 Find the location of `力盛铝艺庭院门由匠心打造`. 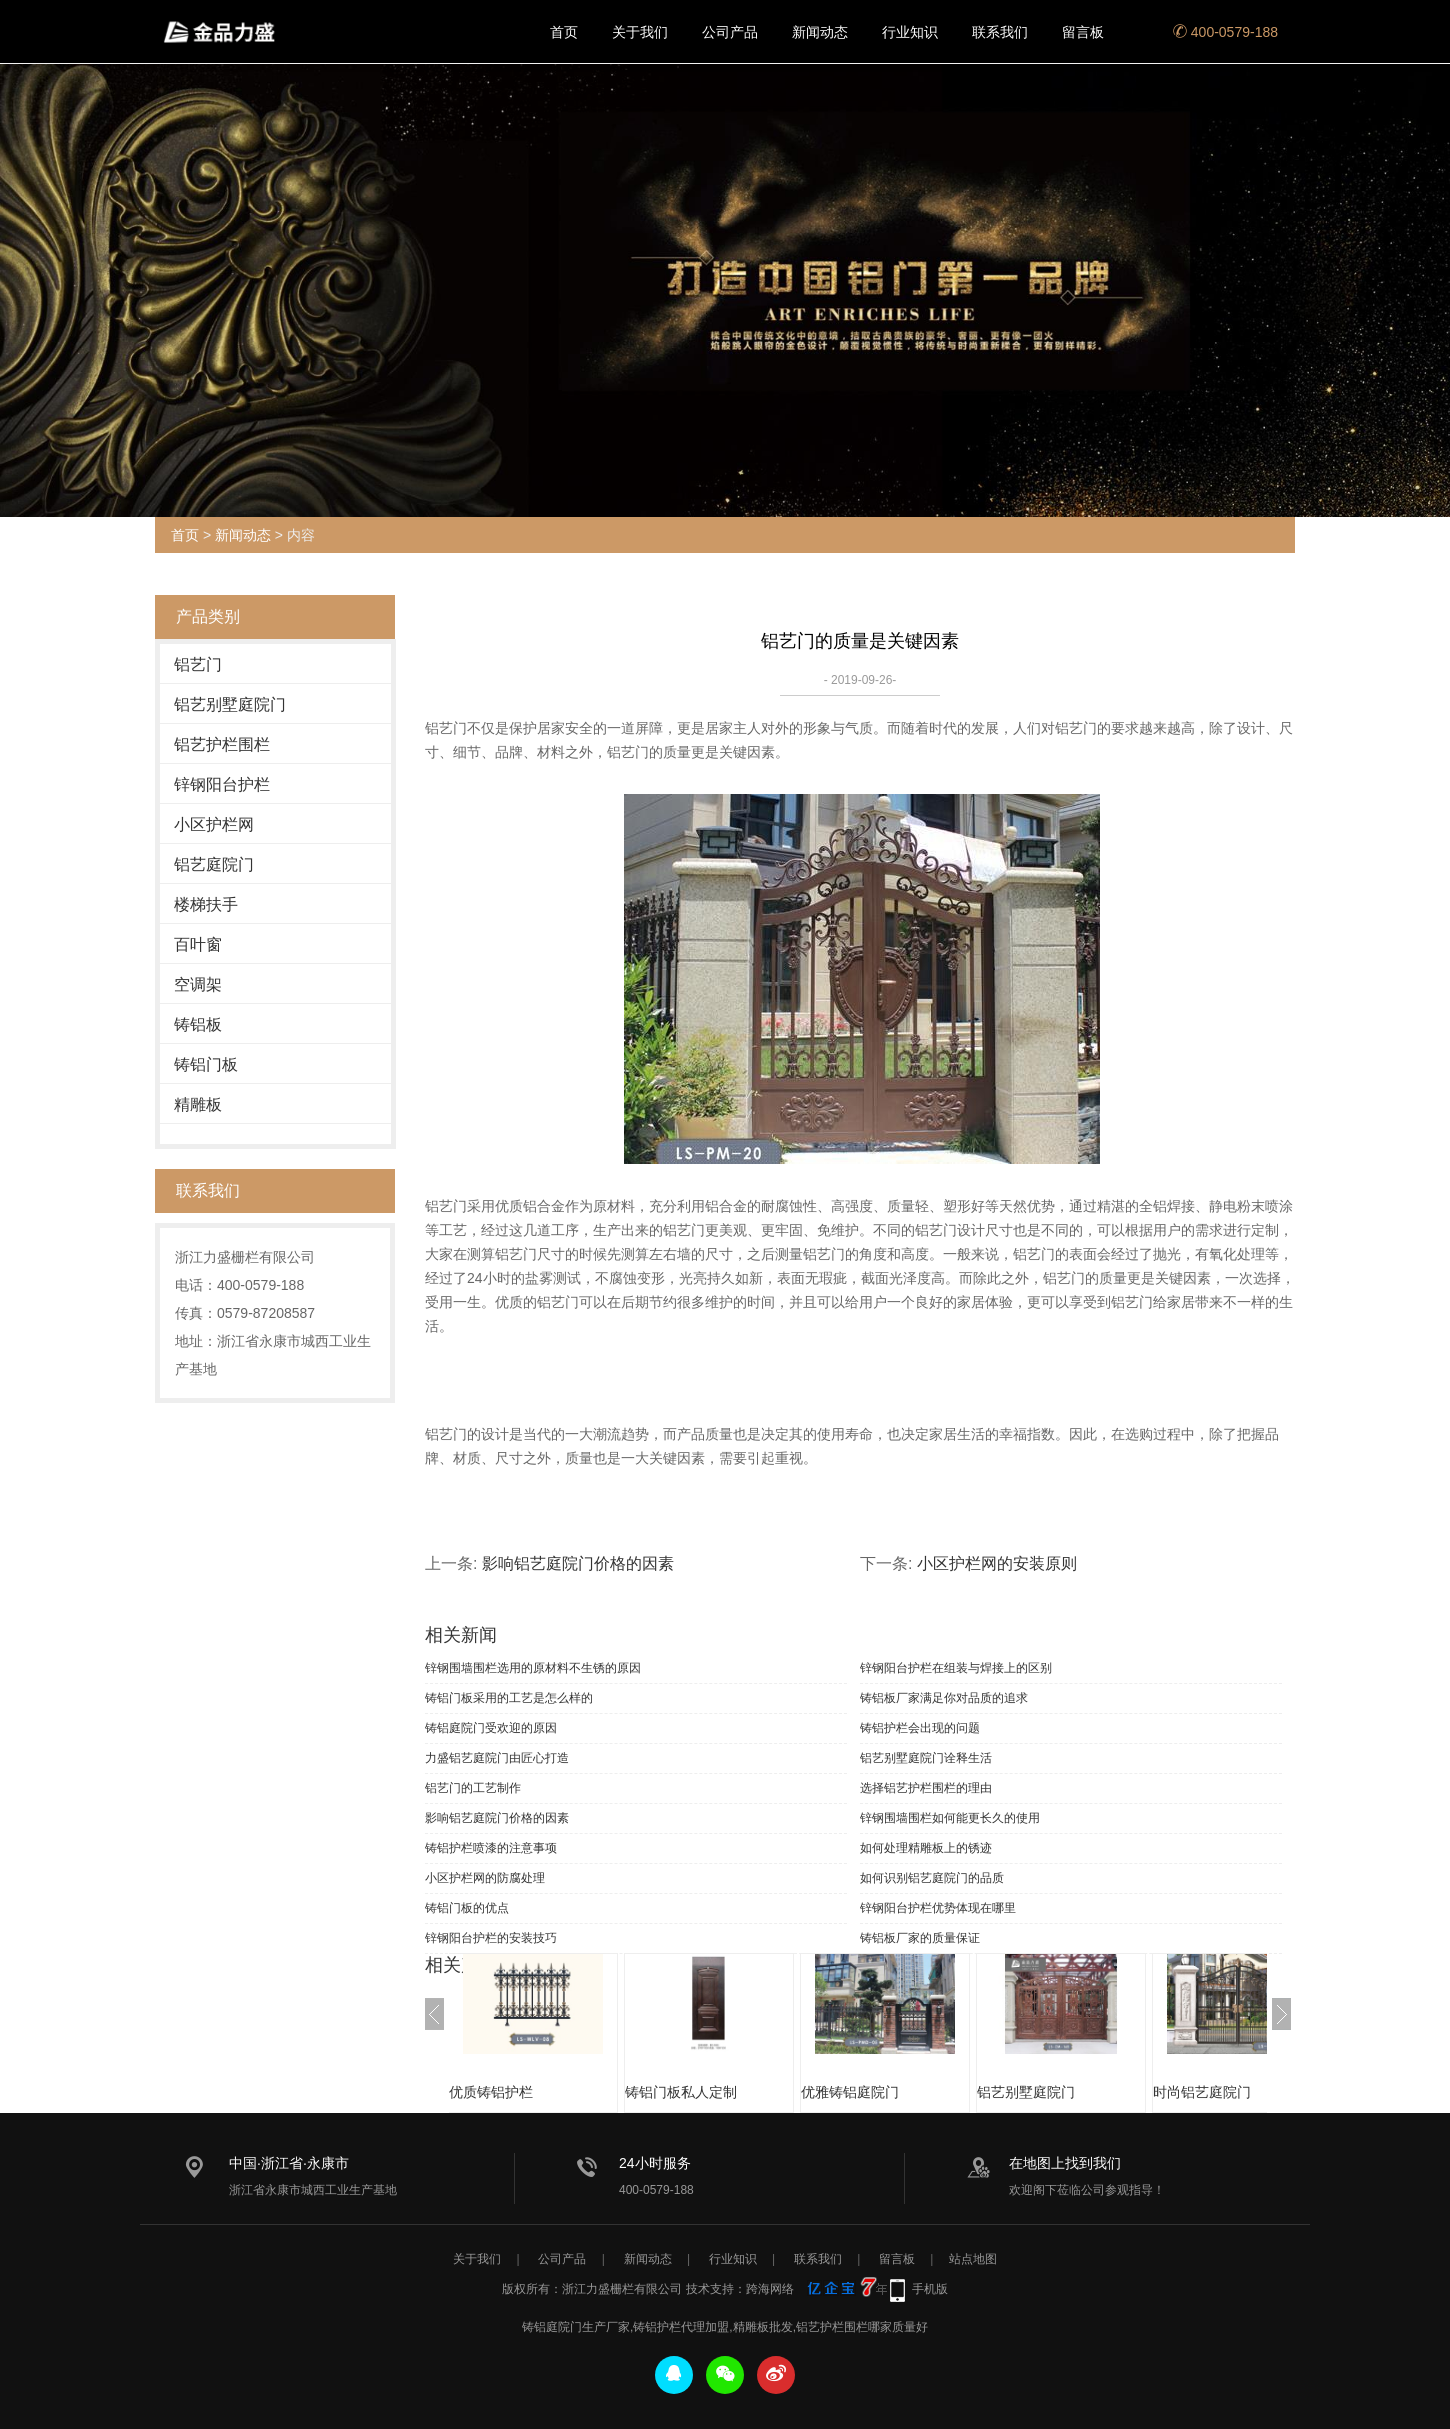

力盛铝艺庭院门由匠心打造 is located at coordinates (497, 1758).